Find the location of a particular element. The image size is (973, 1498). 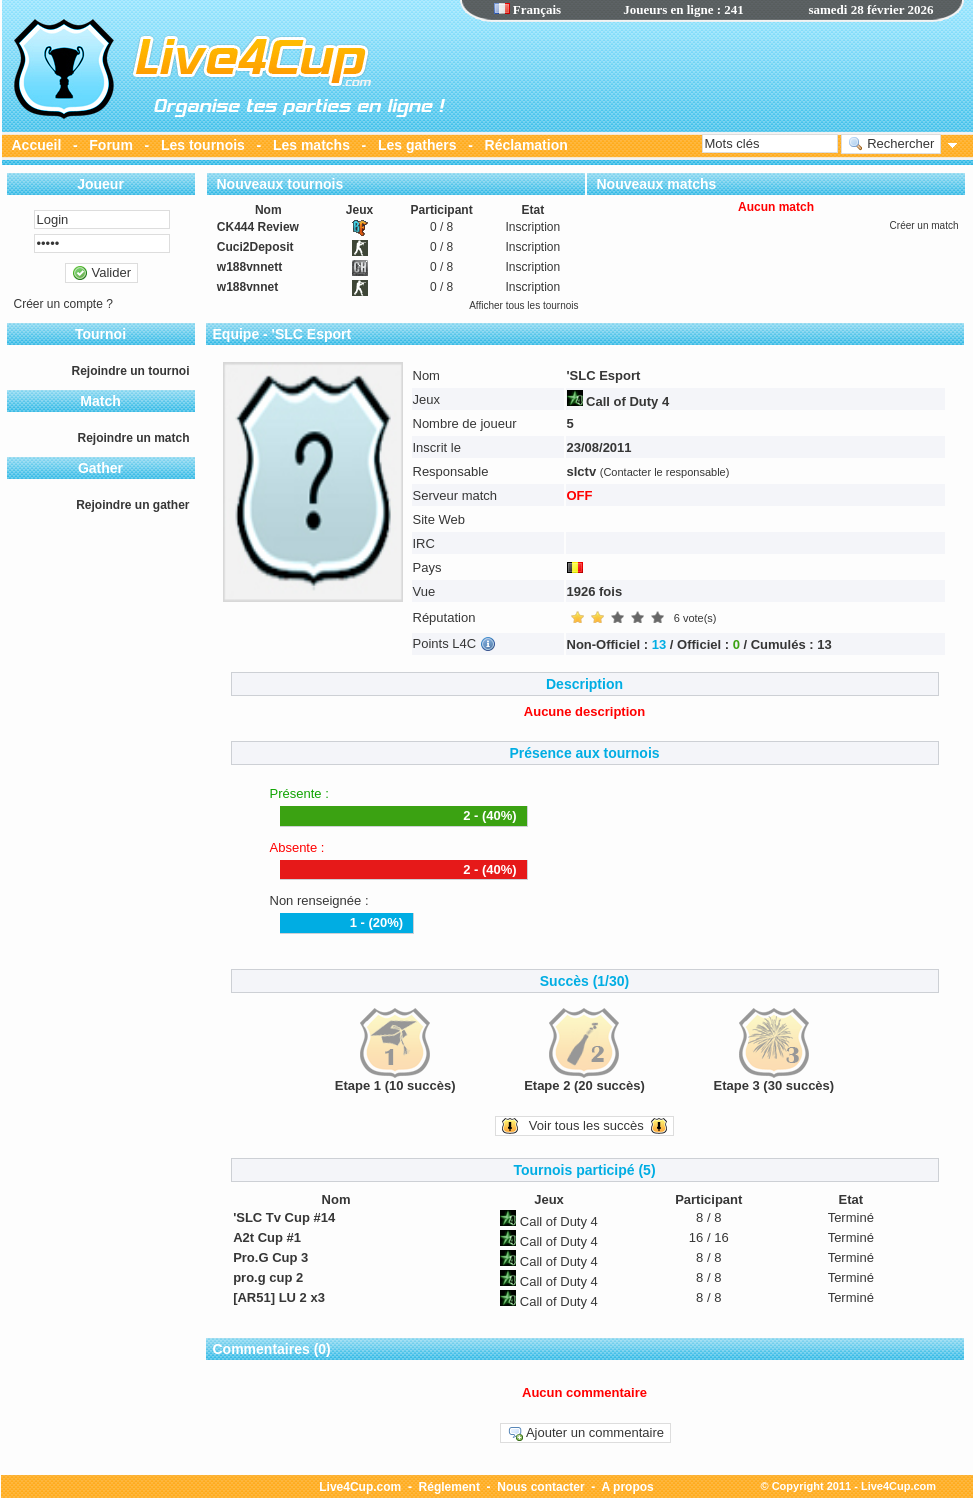

slctv is located at coordinates (582, 471).